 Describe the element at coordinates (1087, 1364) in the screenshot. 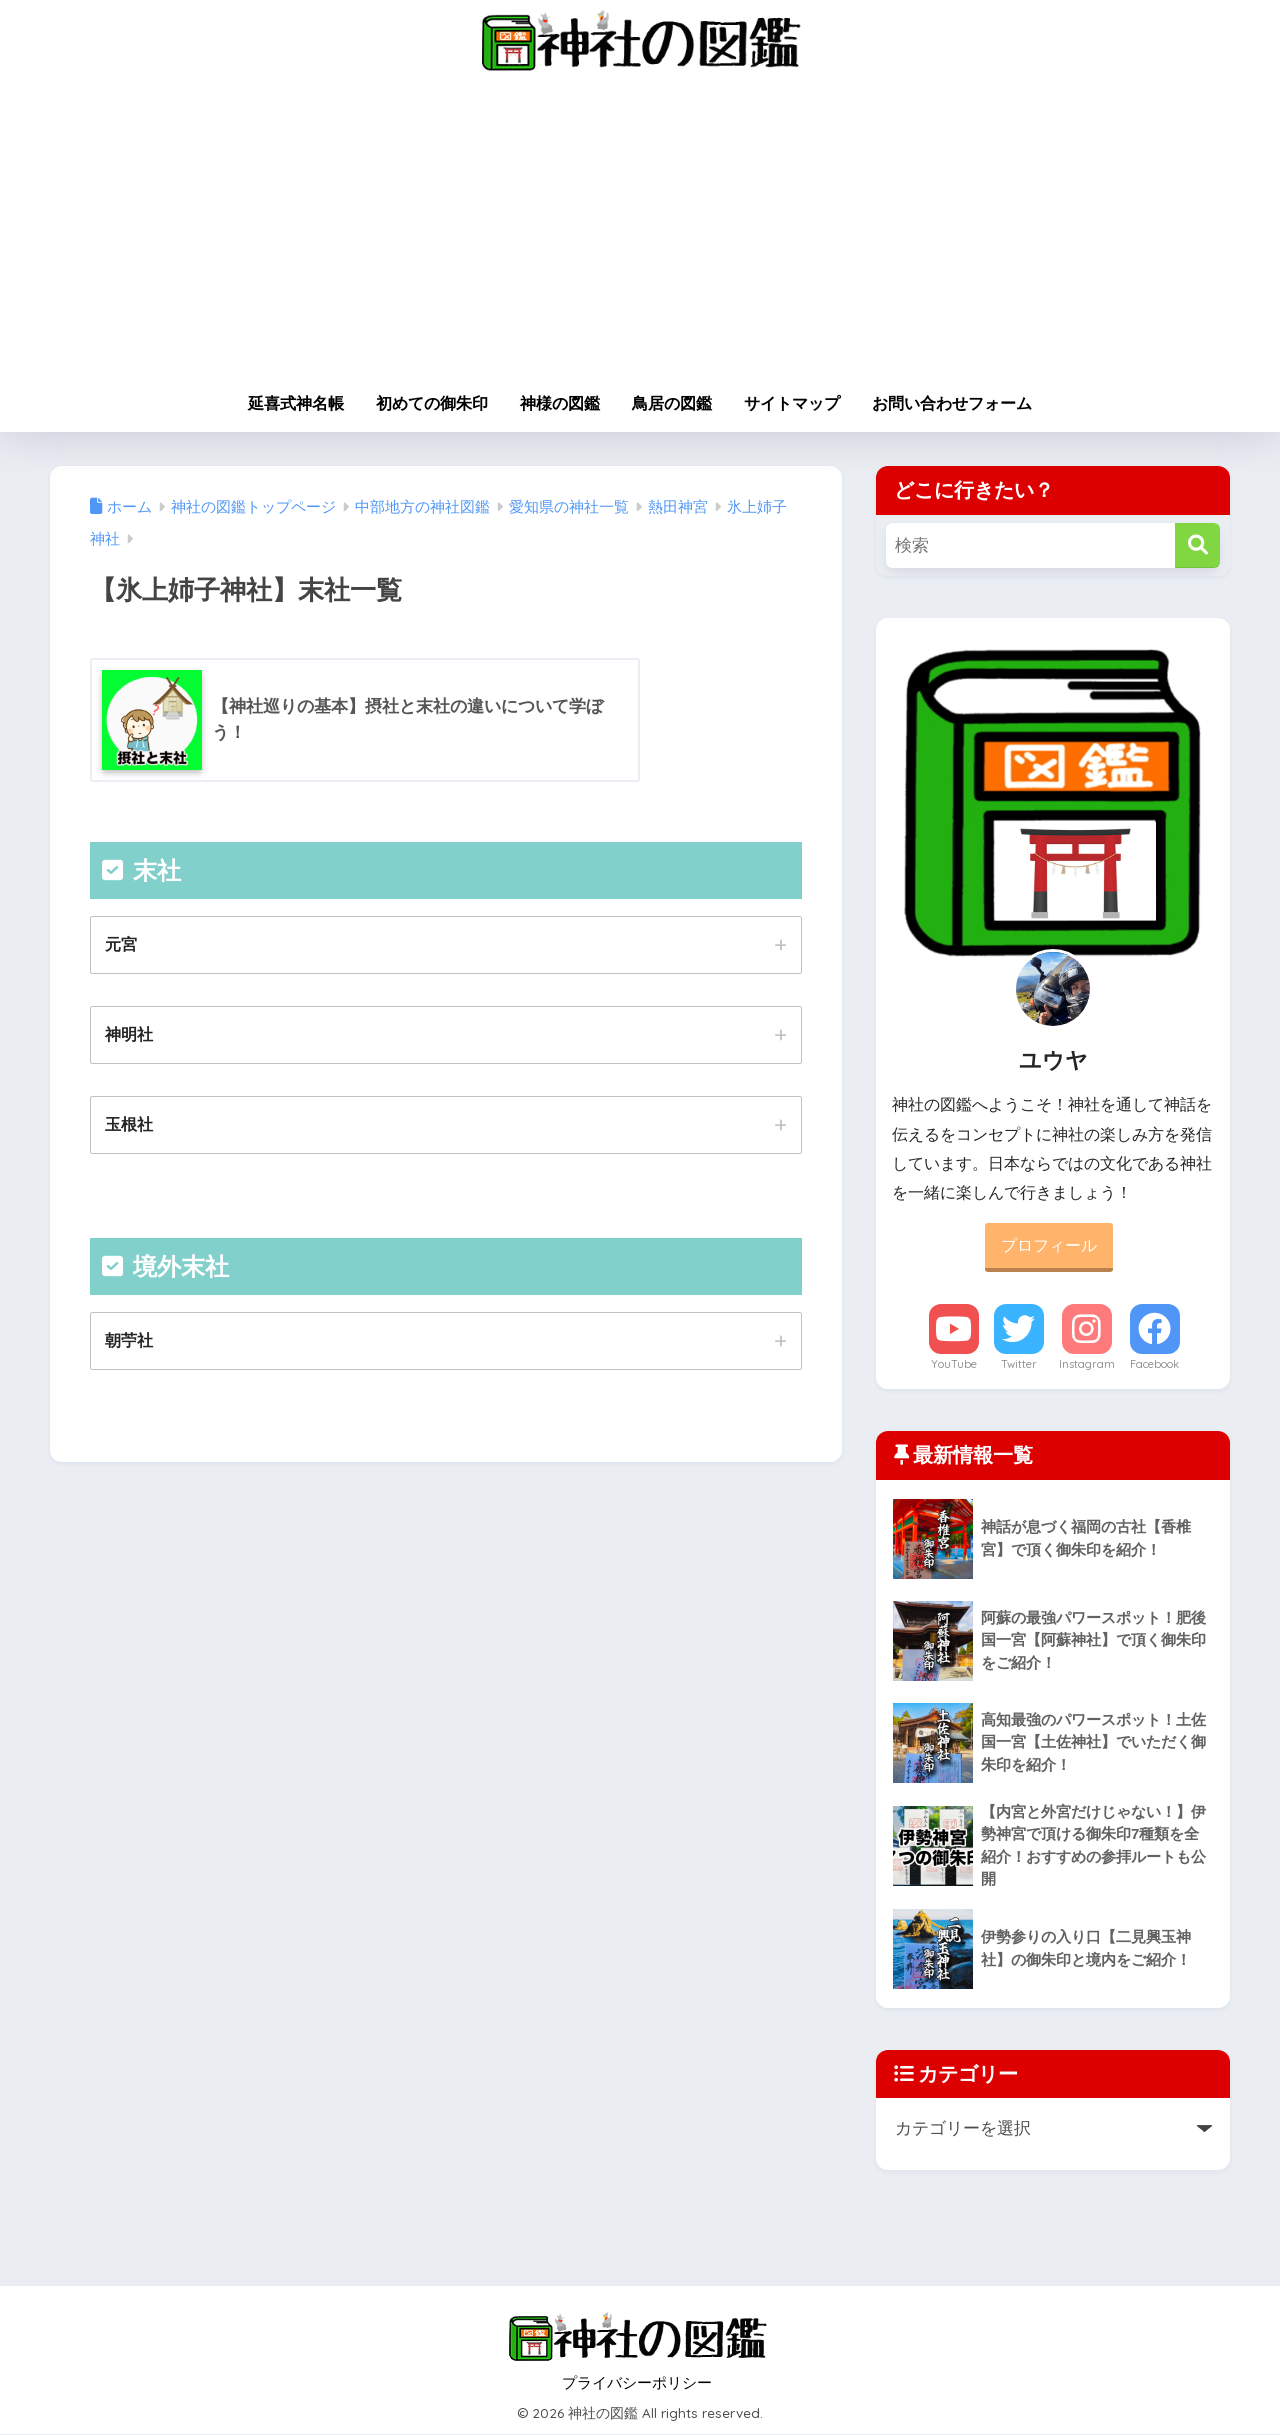

I see `Instagram` at that location.